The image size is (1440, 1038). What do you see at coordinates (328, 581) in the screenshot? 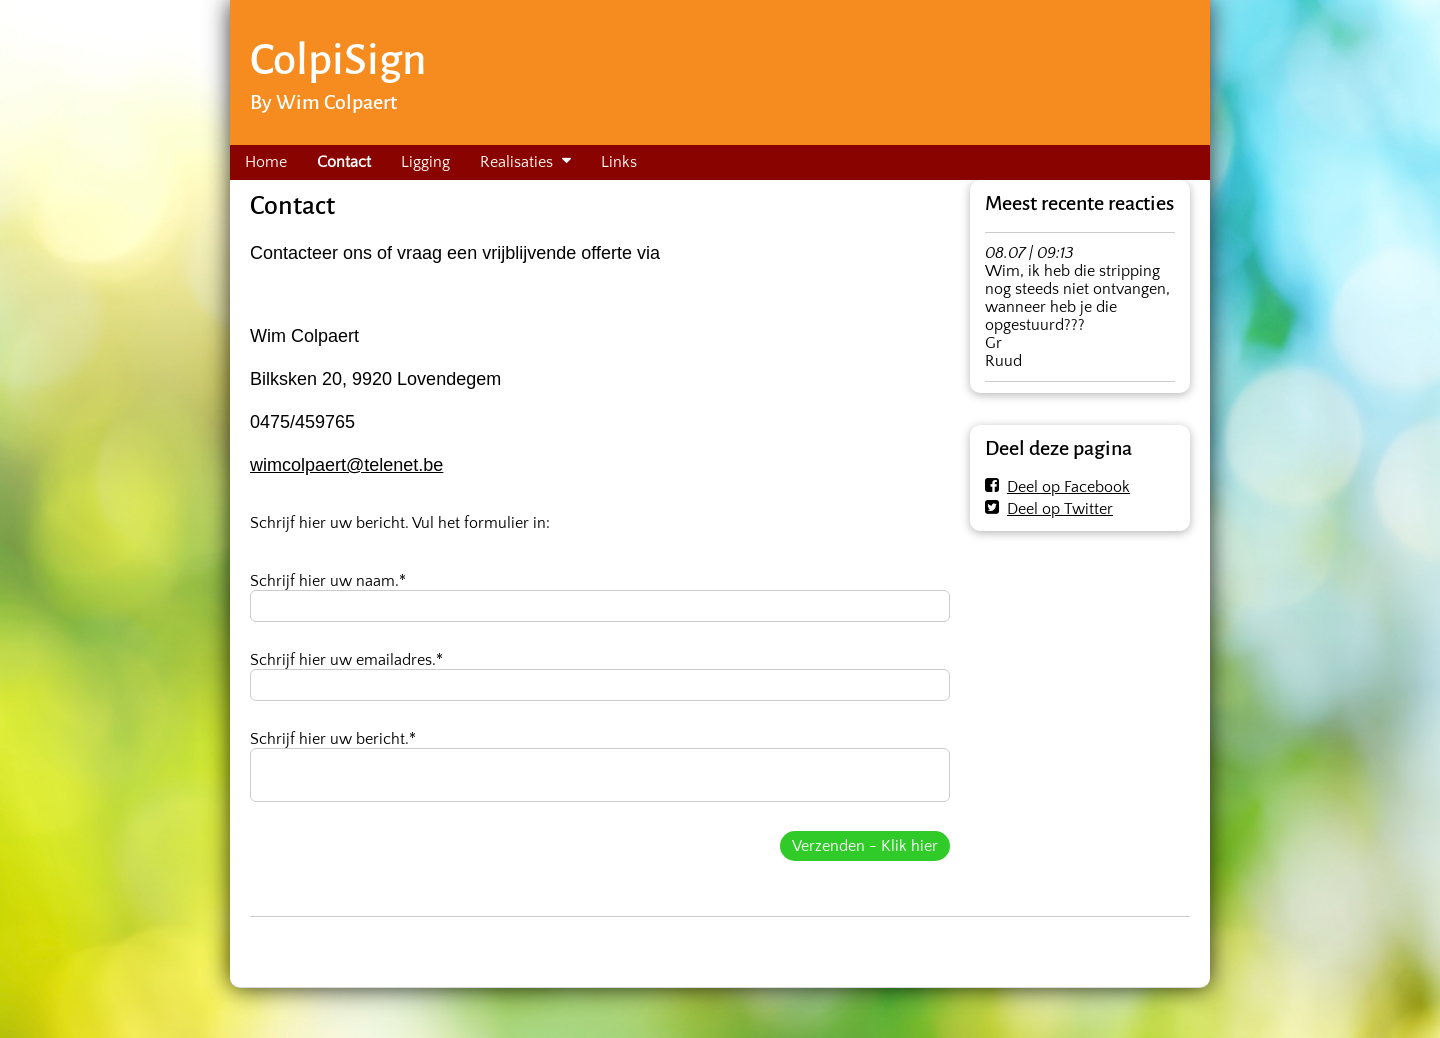
I see `Schrijf hier uw naam.*` at bounding box center [328, 581].